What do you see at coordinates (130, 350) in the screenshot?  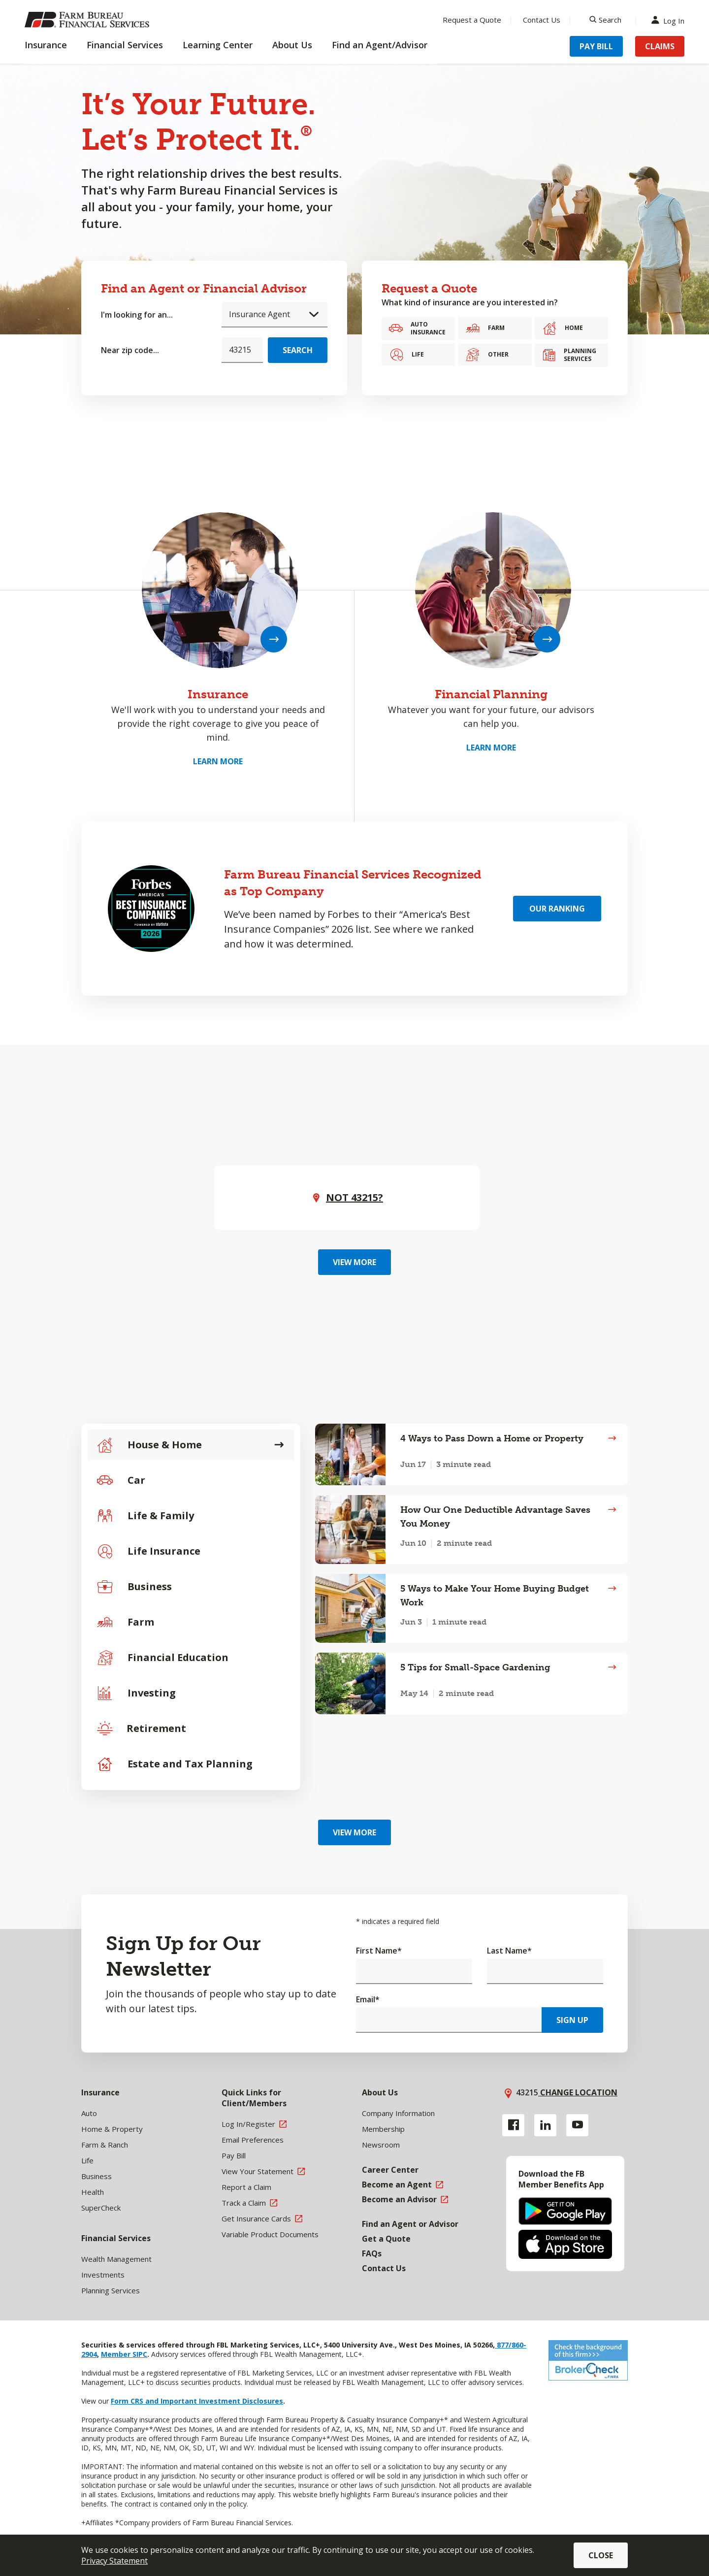 I see `Near zip code...` at bounding box center [130, 350].